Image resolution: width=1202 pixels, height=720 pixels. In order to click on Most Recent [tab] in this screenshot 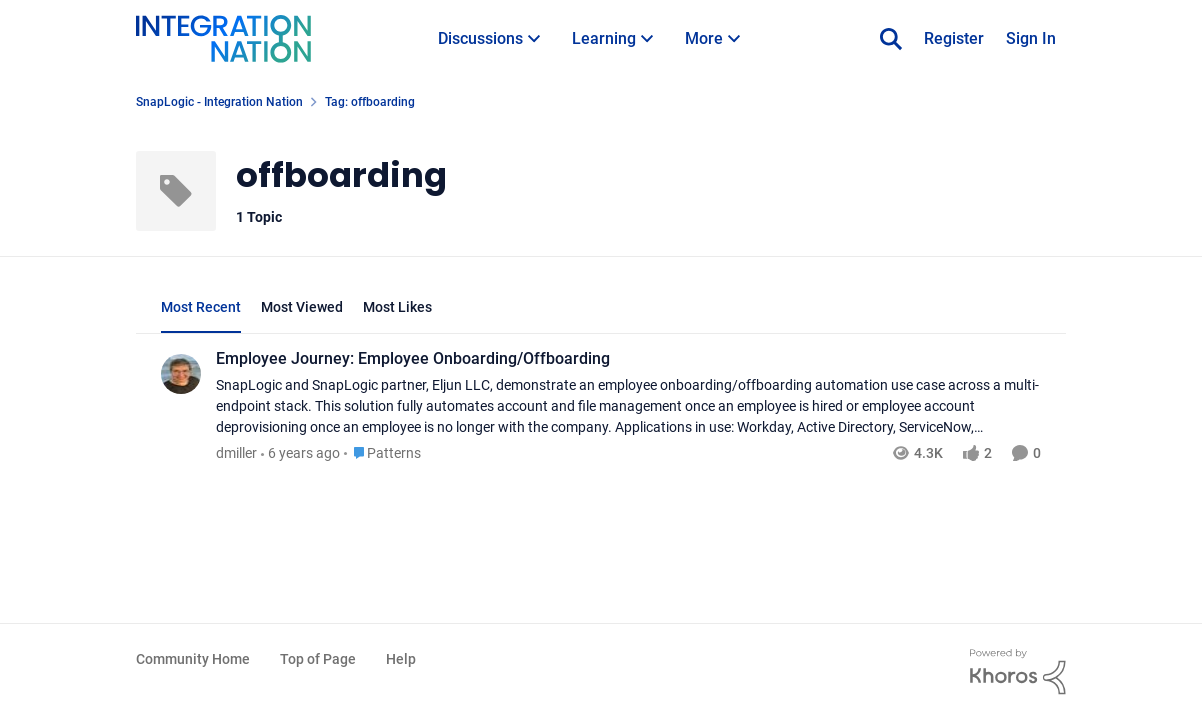, I will do `click(201, 307)`.